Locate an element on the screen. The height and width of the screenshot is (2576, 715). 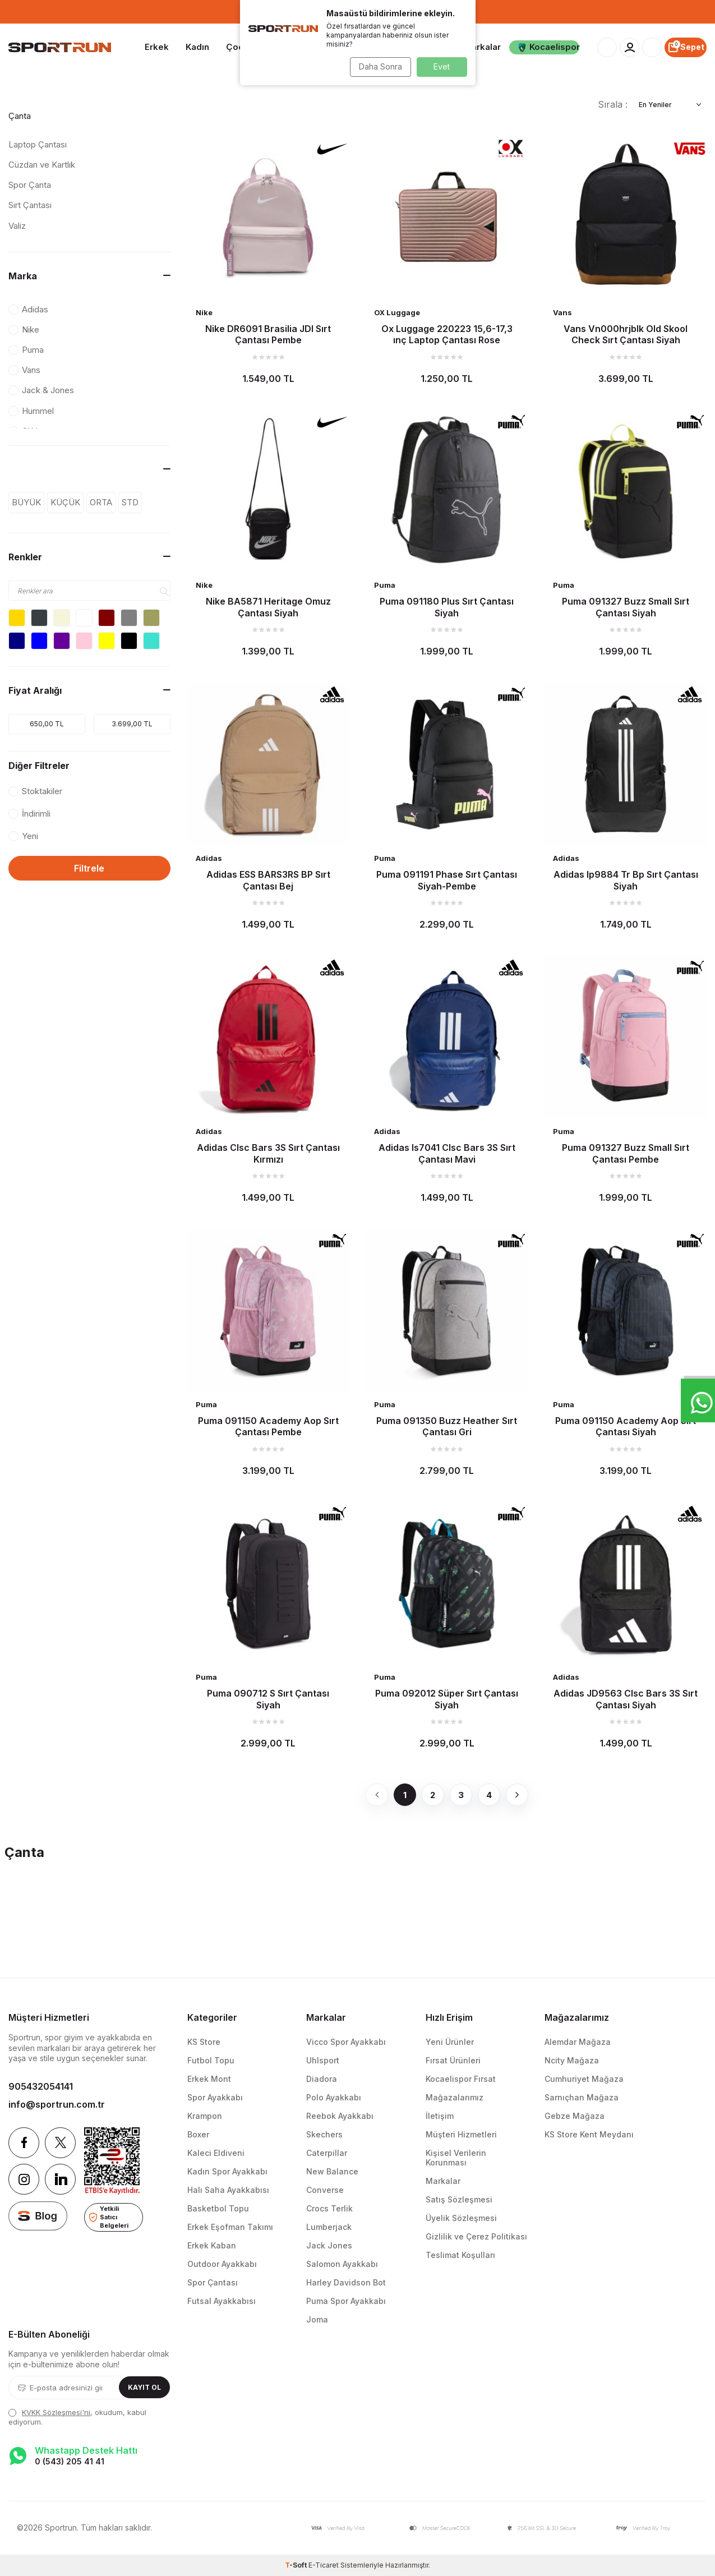
info@sportrun.com.tr is located at coordinates (56, 2104).